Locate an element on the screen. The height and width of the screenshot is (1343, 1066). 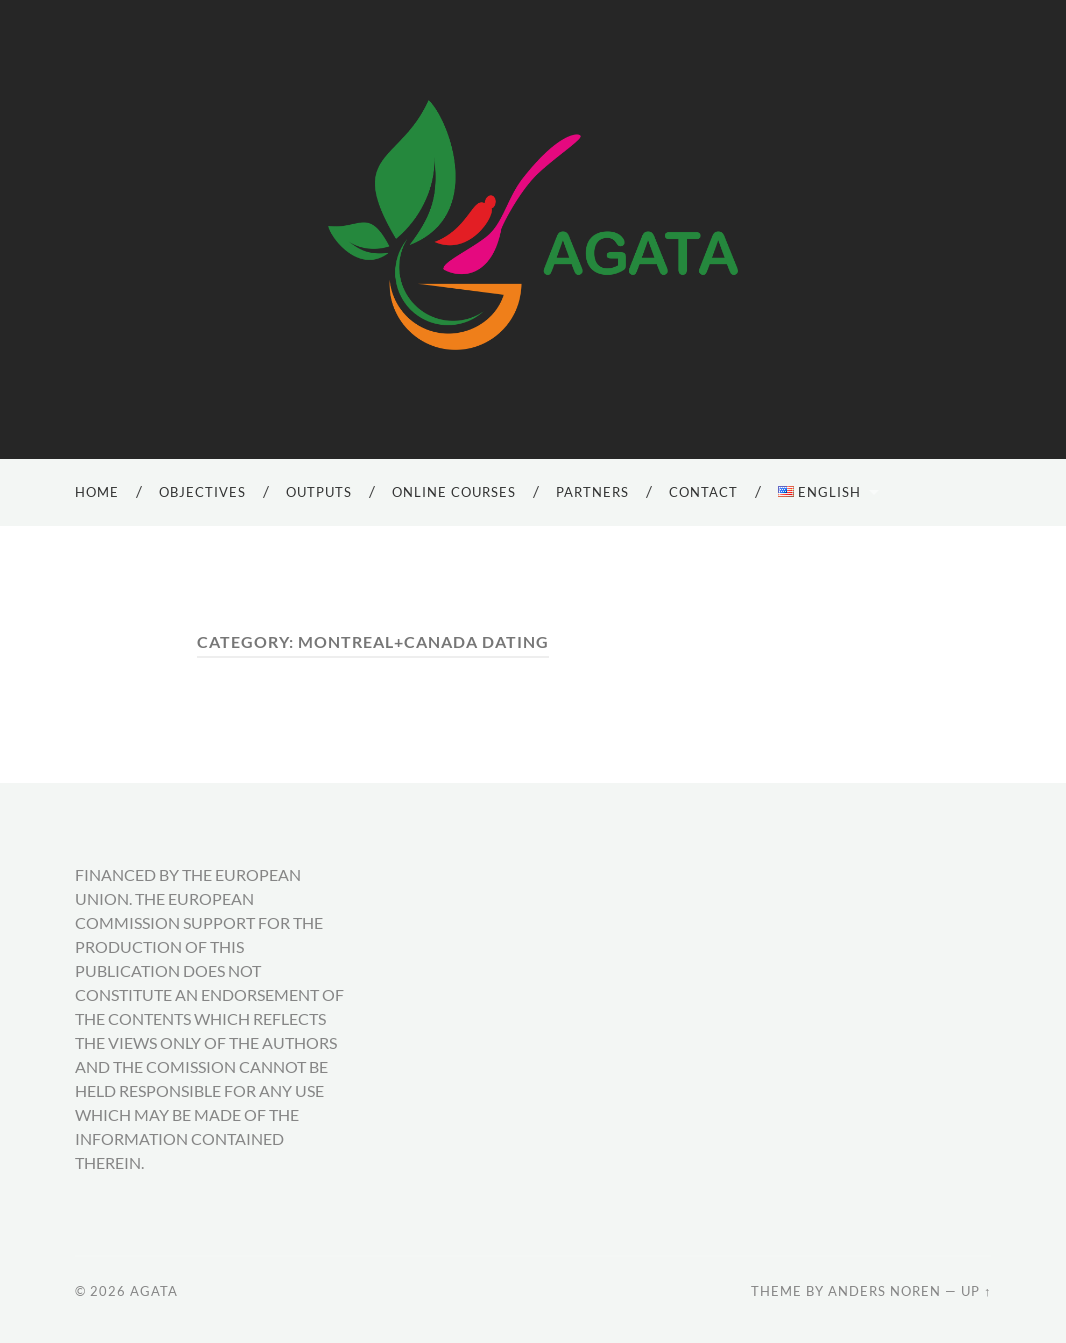
Objectives is located at coordinates (202, 492).